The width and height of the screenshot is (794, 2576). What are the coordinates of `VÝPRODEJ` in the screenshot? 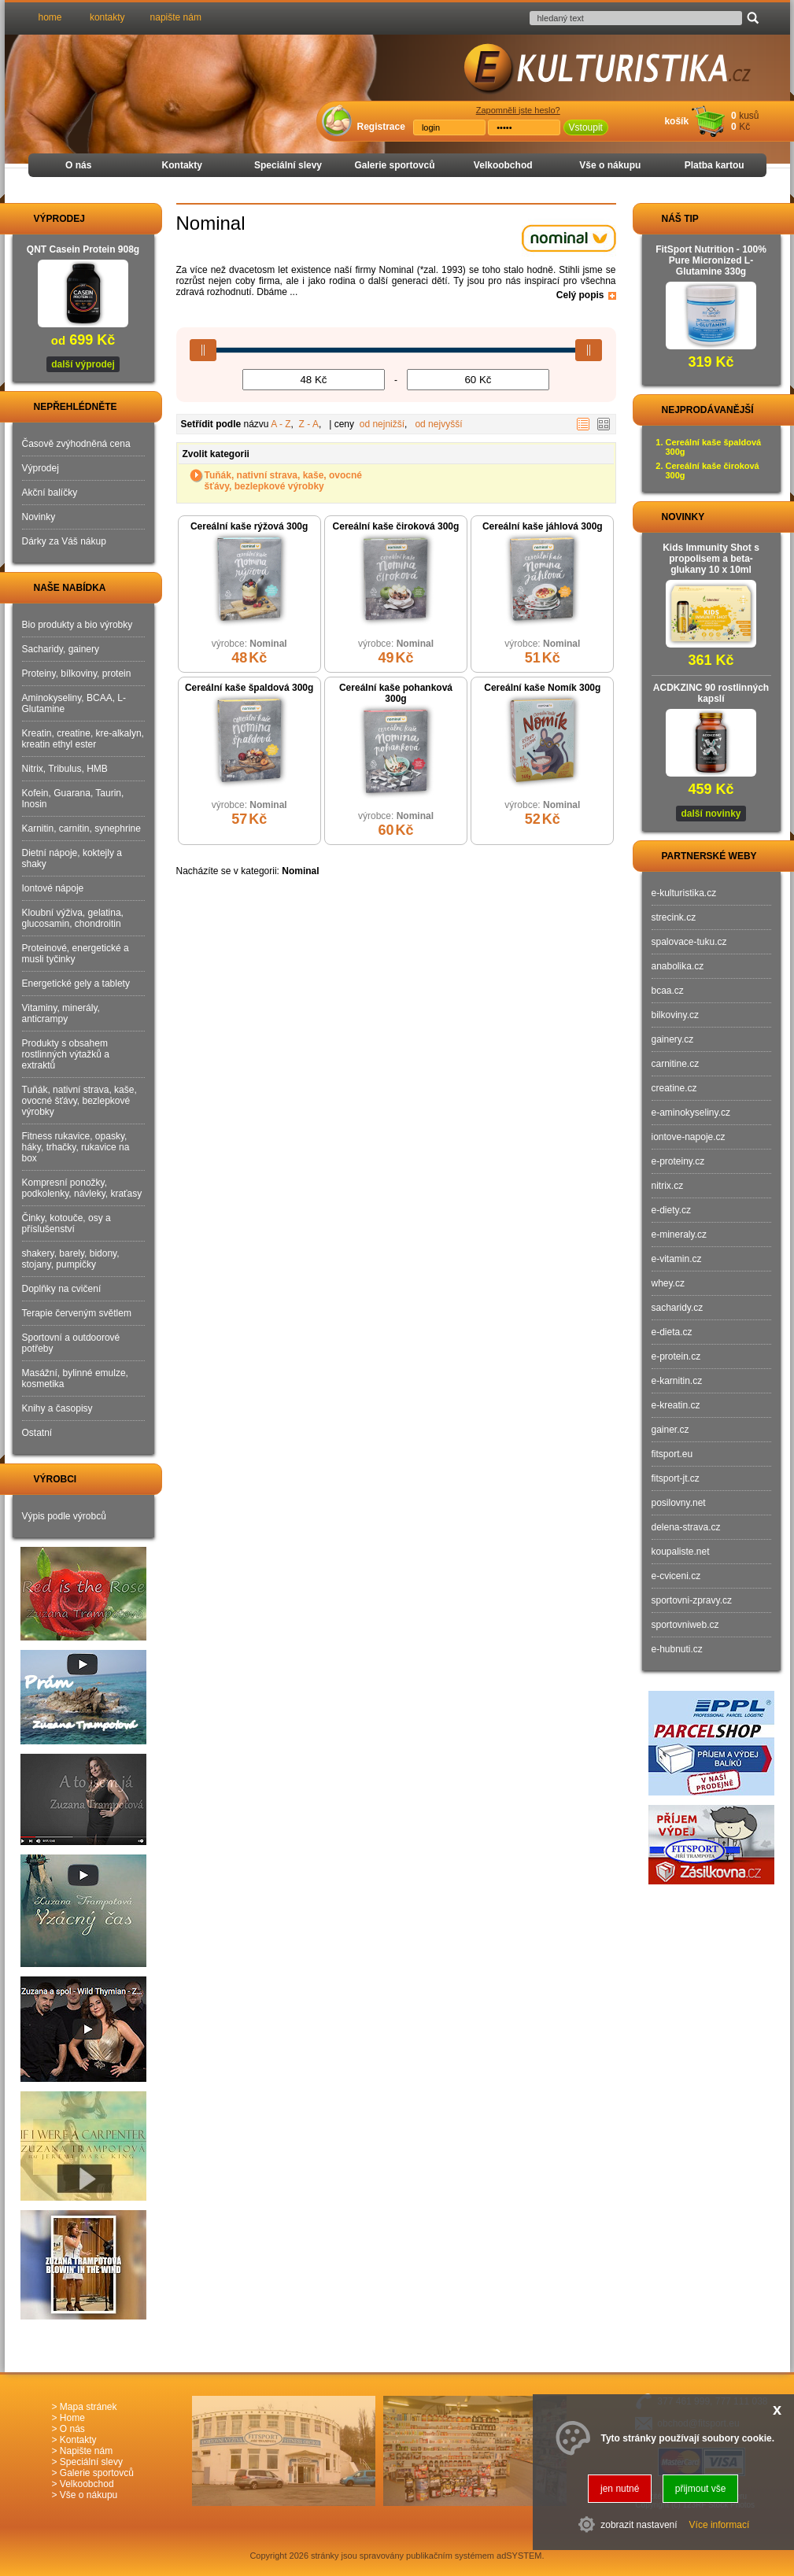 It's located at (45, 218).